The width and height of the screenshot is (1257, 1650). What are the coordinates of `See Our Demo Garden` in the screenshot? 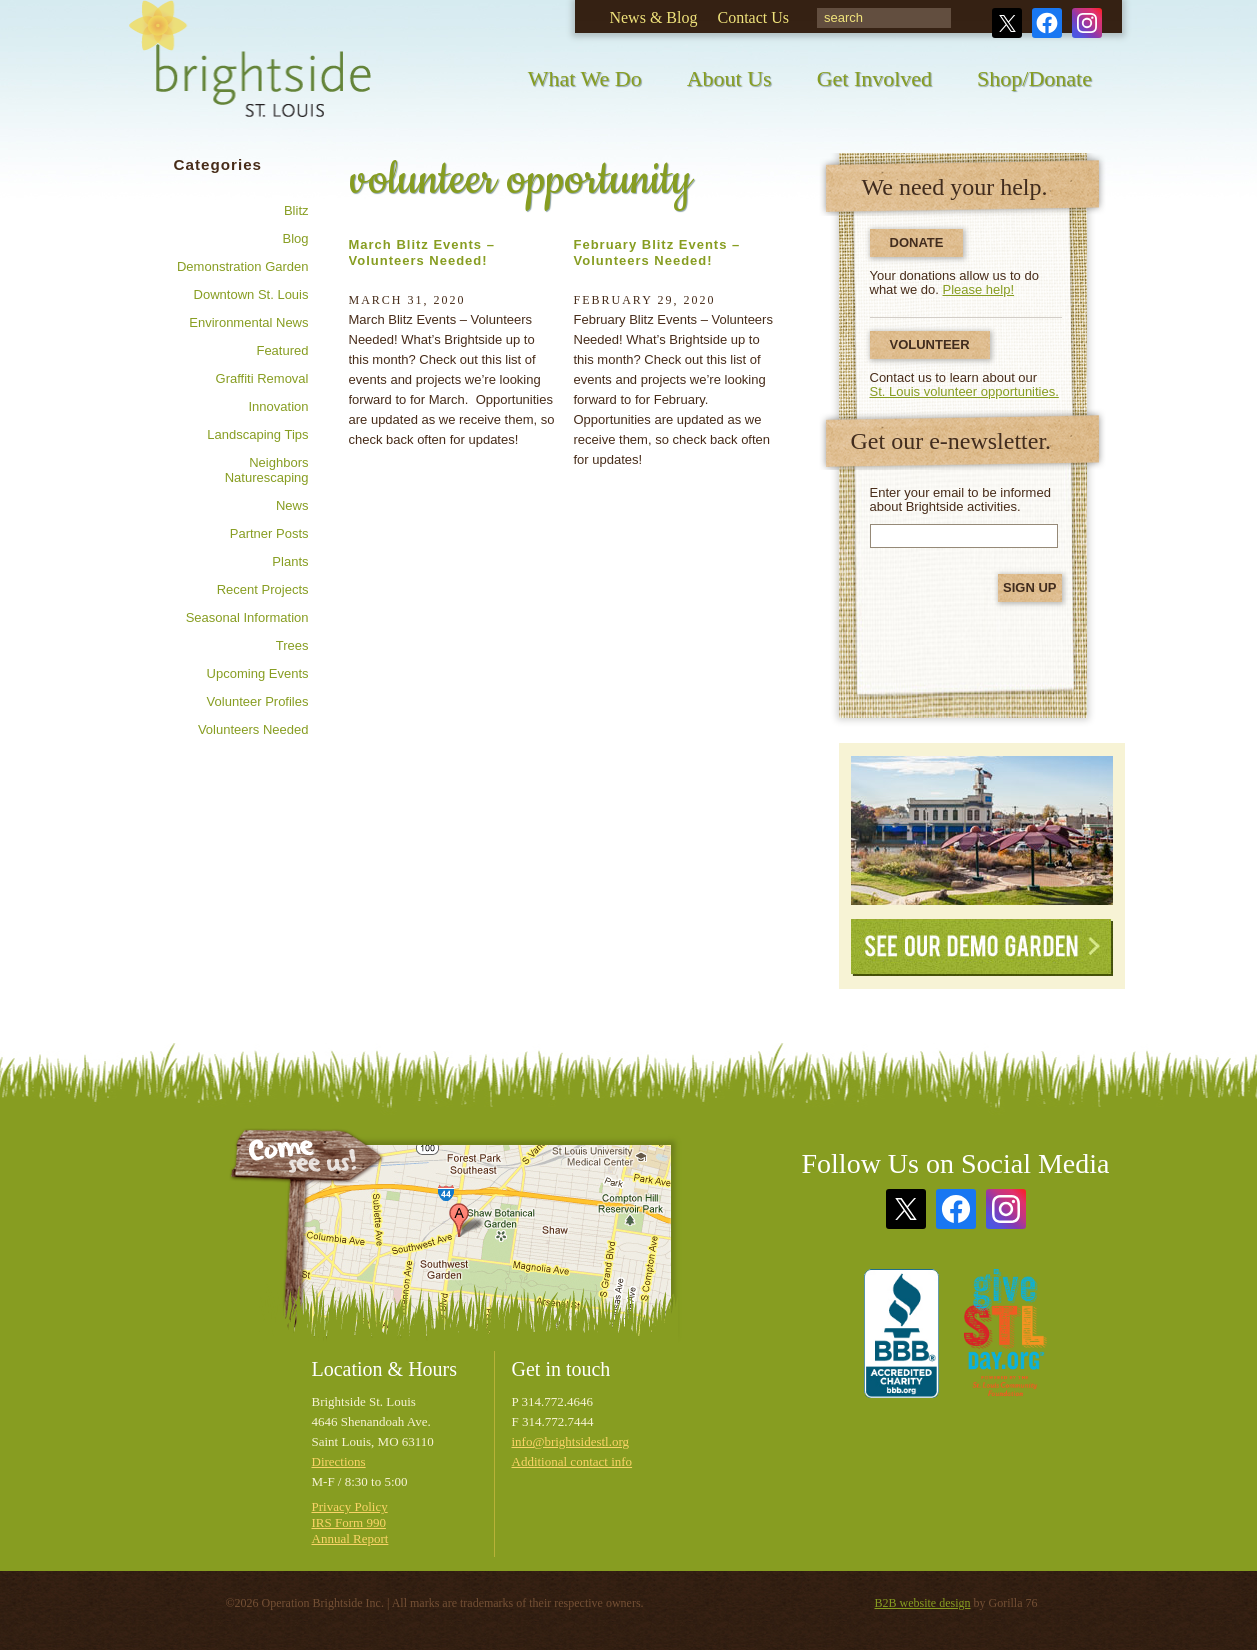 It's located at (982, 947).